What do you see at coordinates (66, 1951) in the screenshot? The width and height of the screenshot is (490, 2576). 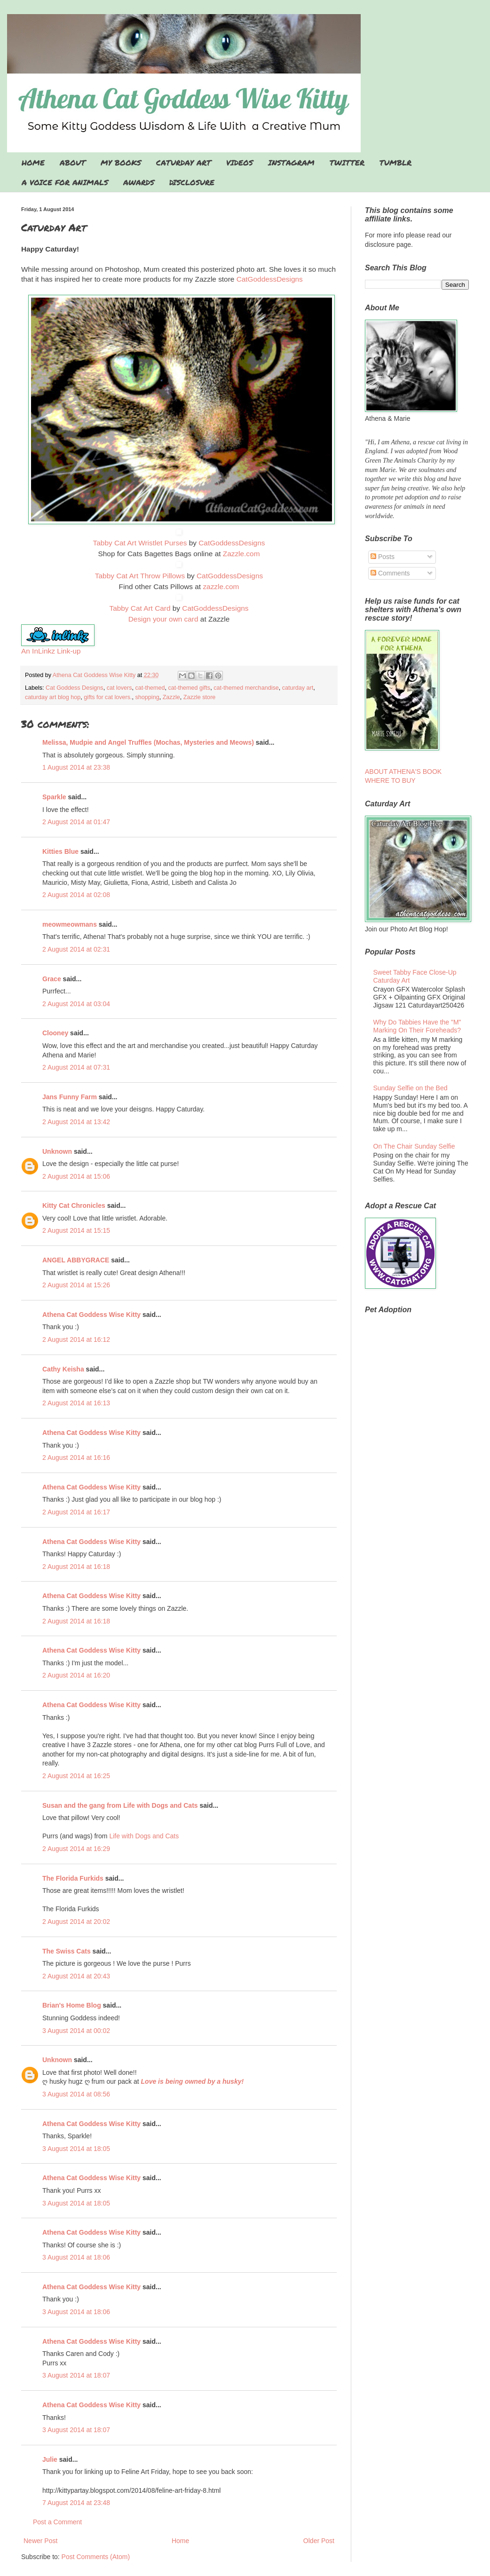 I see `The Swiss Cats` at bounding box center [66, 1951].